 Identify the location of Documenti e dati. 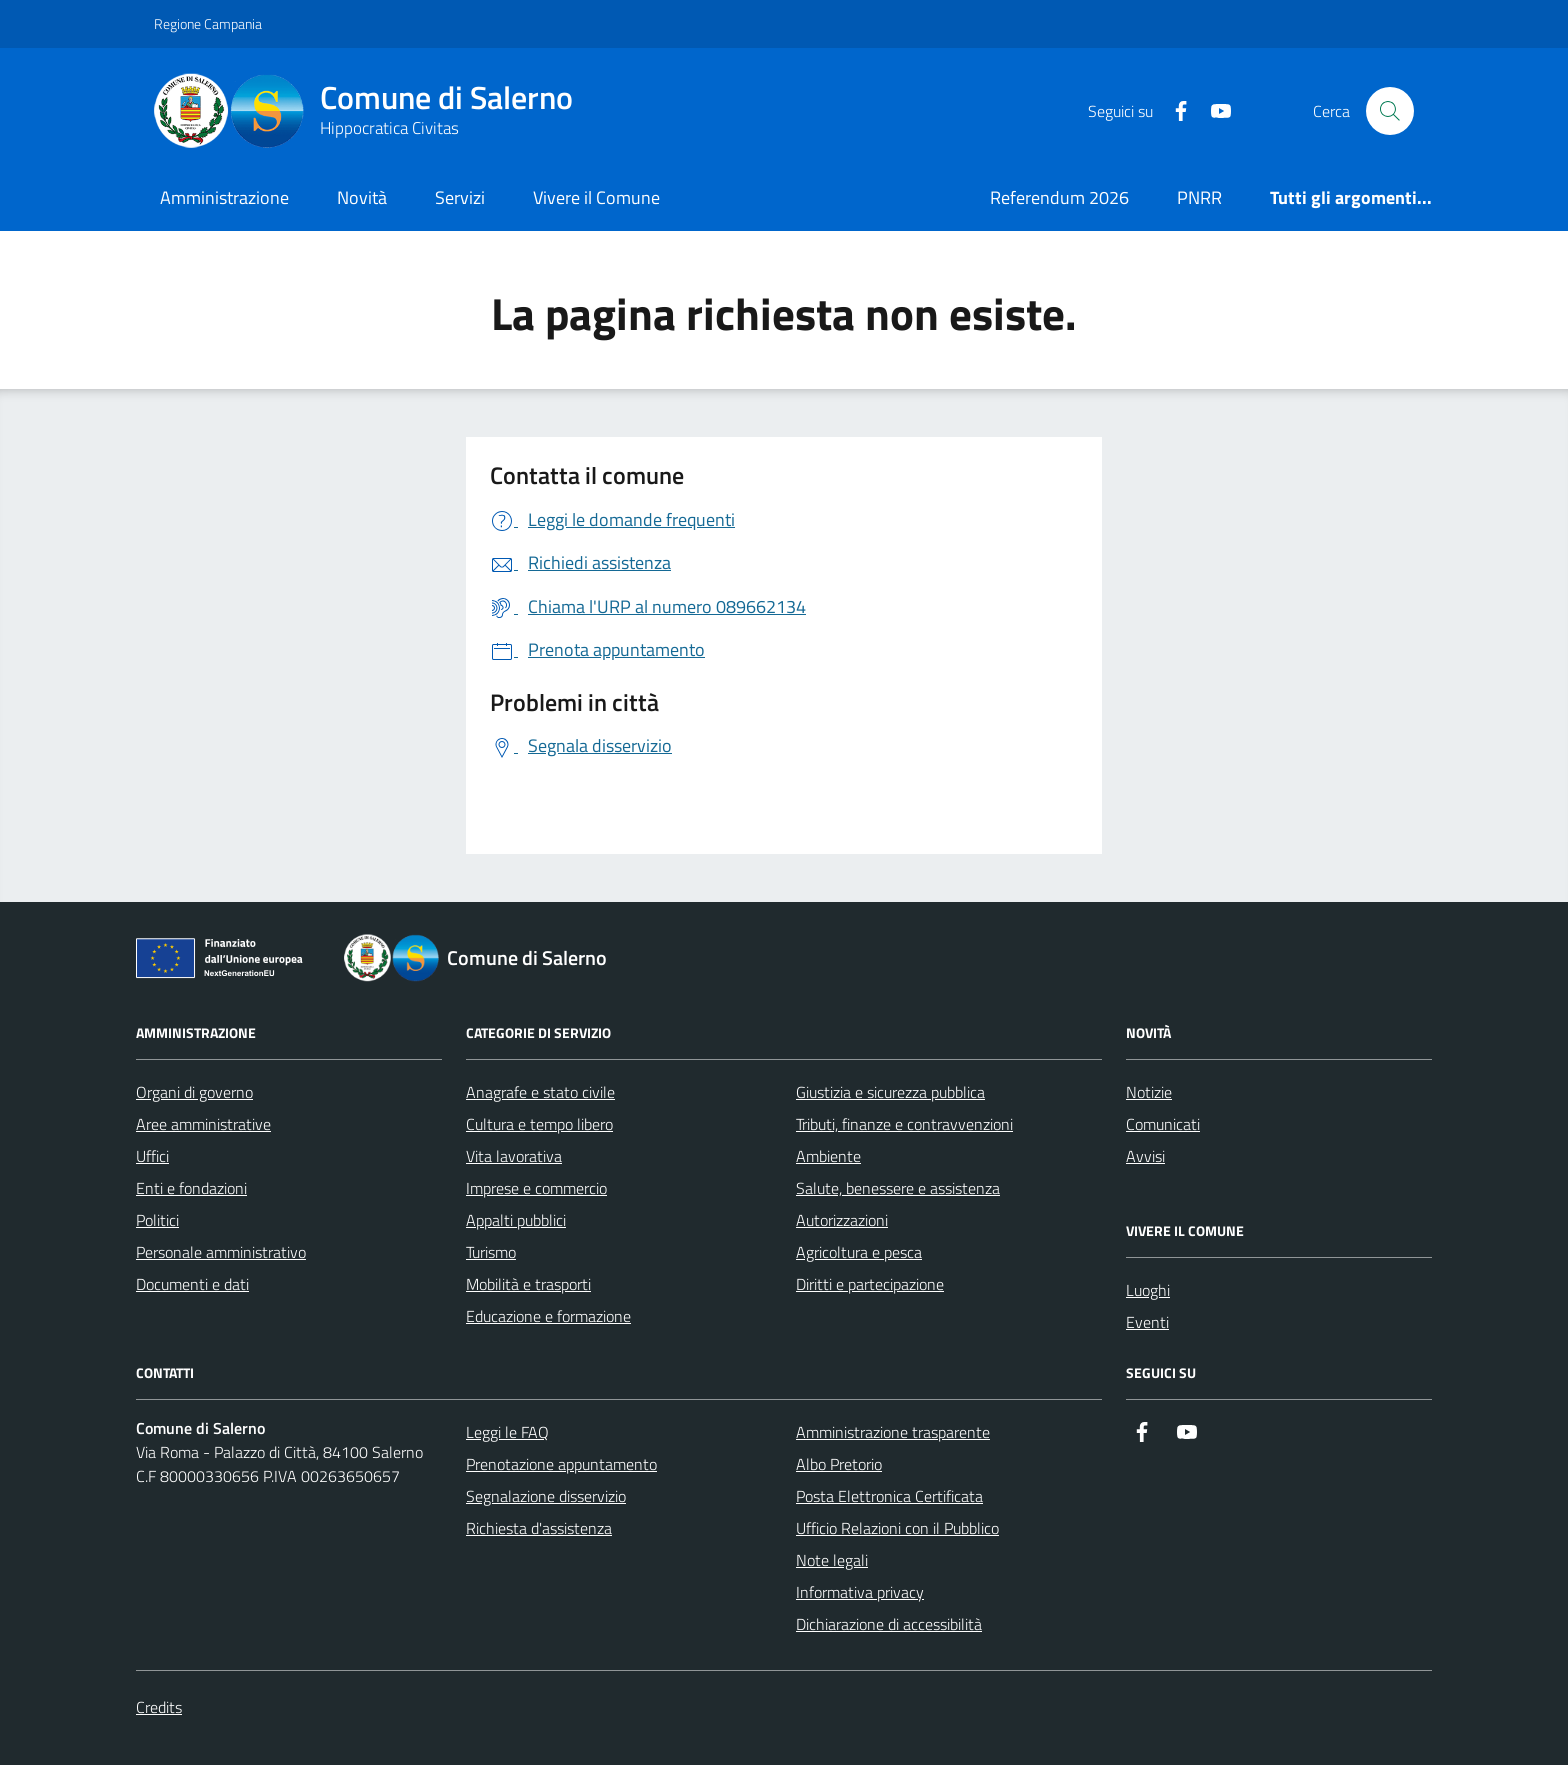
(192, 1284).